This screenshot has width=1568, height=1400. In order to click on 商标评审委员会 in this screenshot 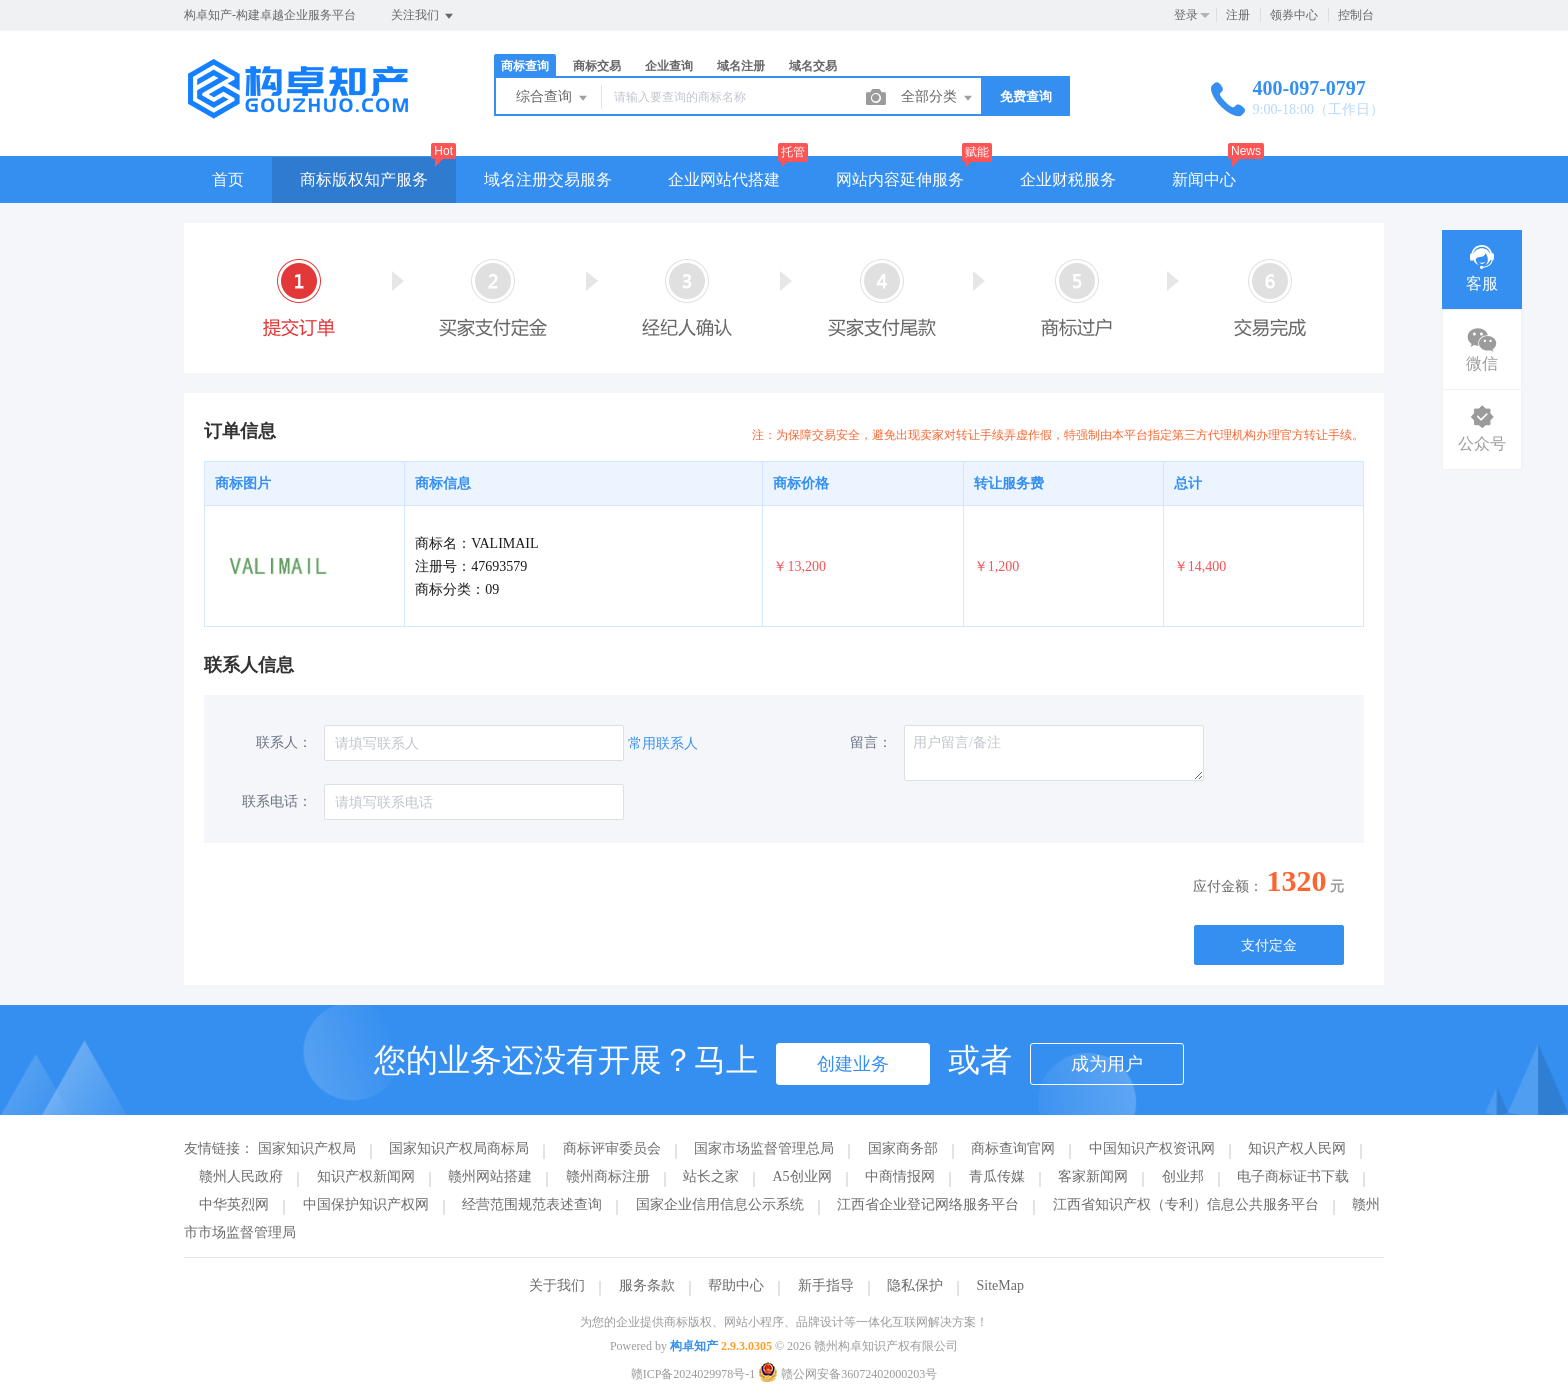, I will do `click(612, 1148)`.